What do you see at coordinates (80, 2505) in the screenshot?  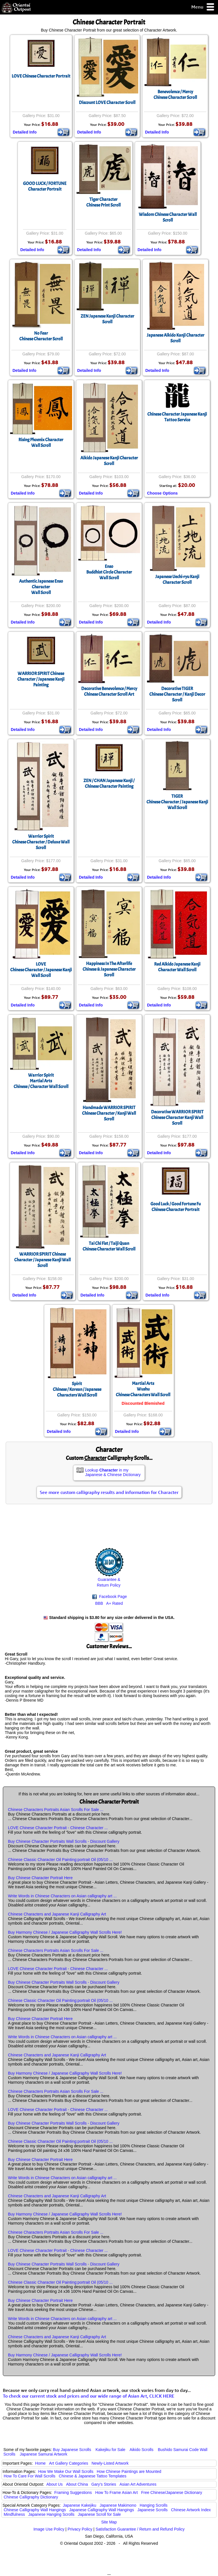 I see `Japanese Kakejiku` at bounding box center [80, 2505].